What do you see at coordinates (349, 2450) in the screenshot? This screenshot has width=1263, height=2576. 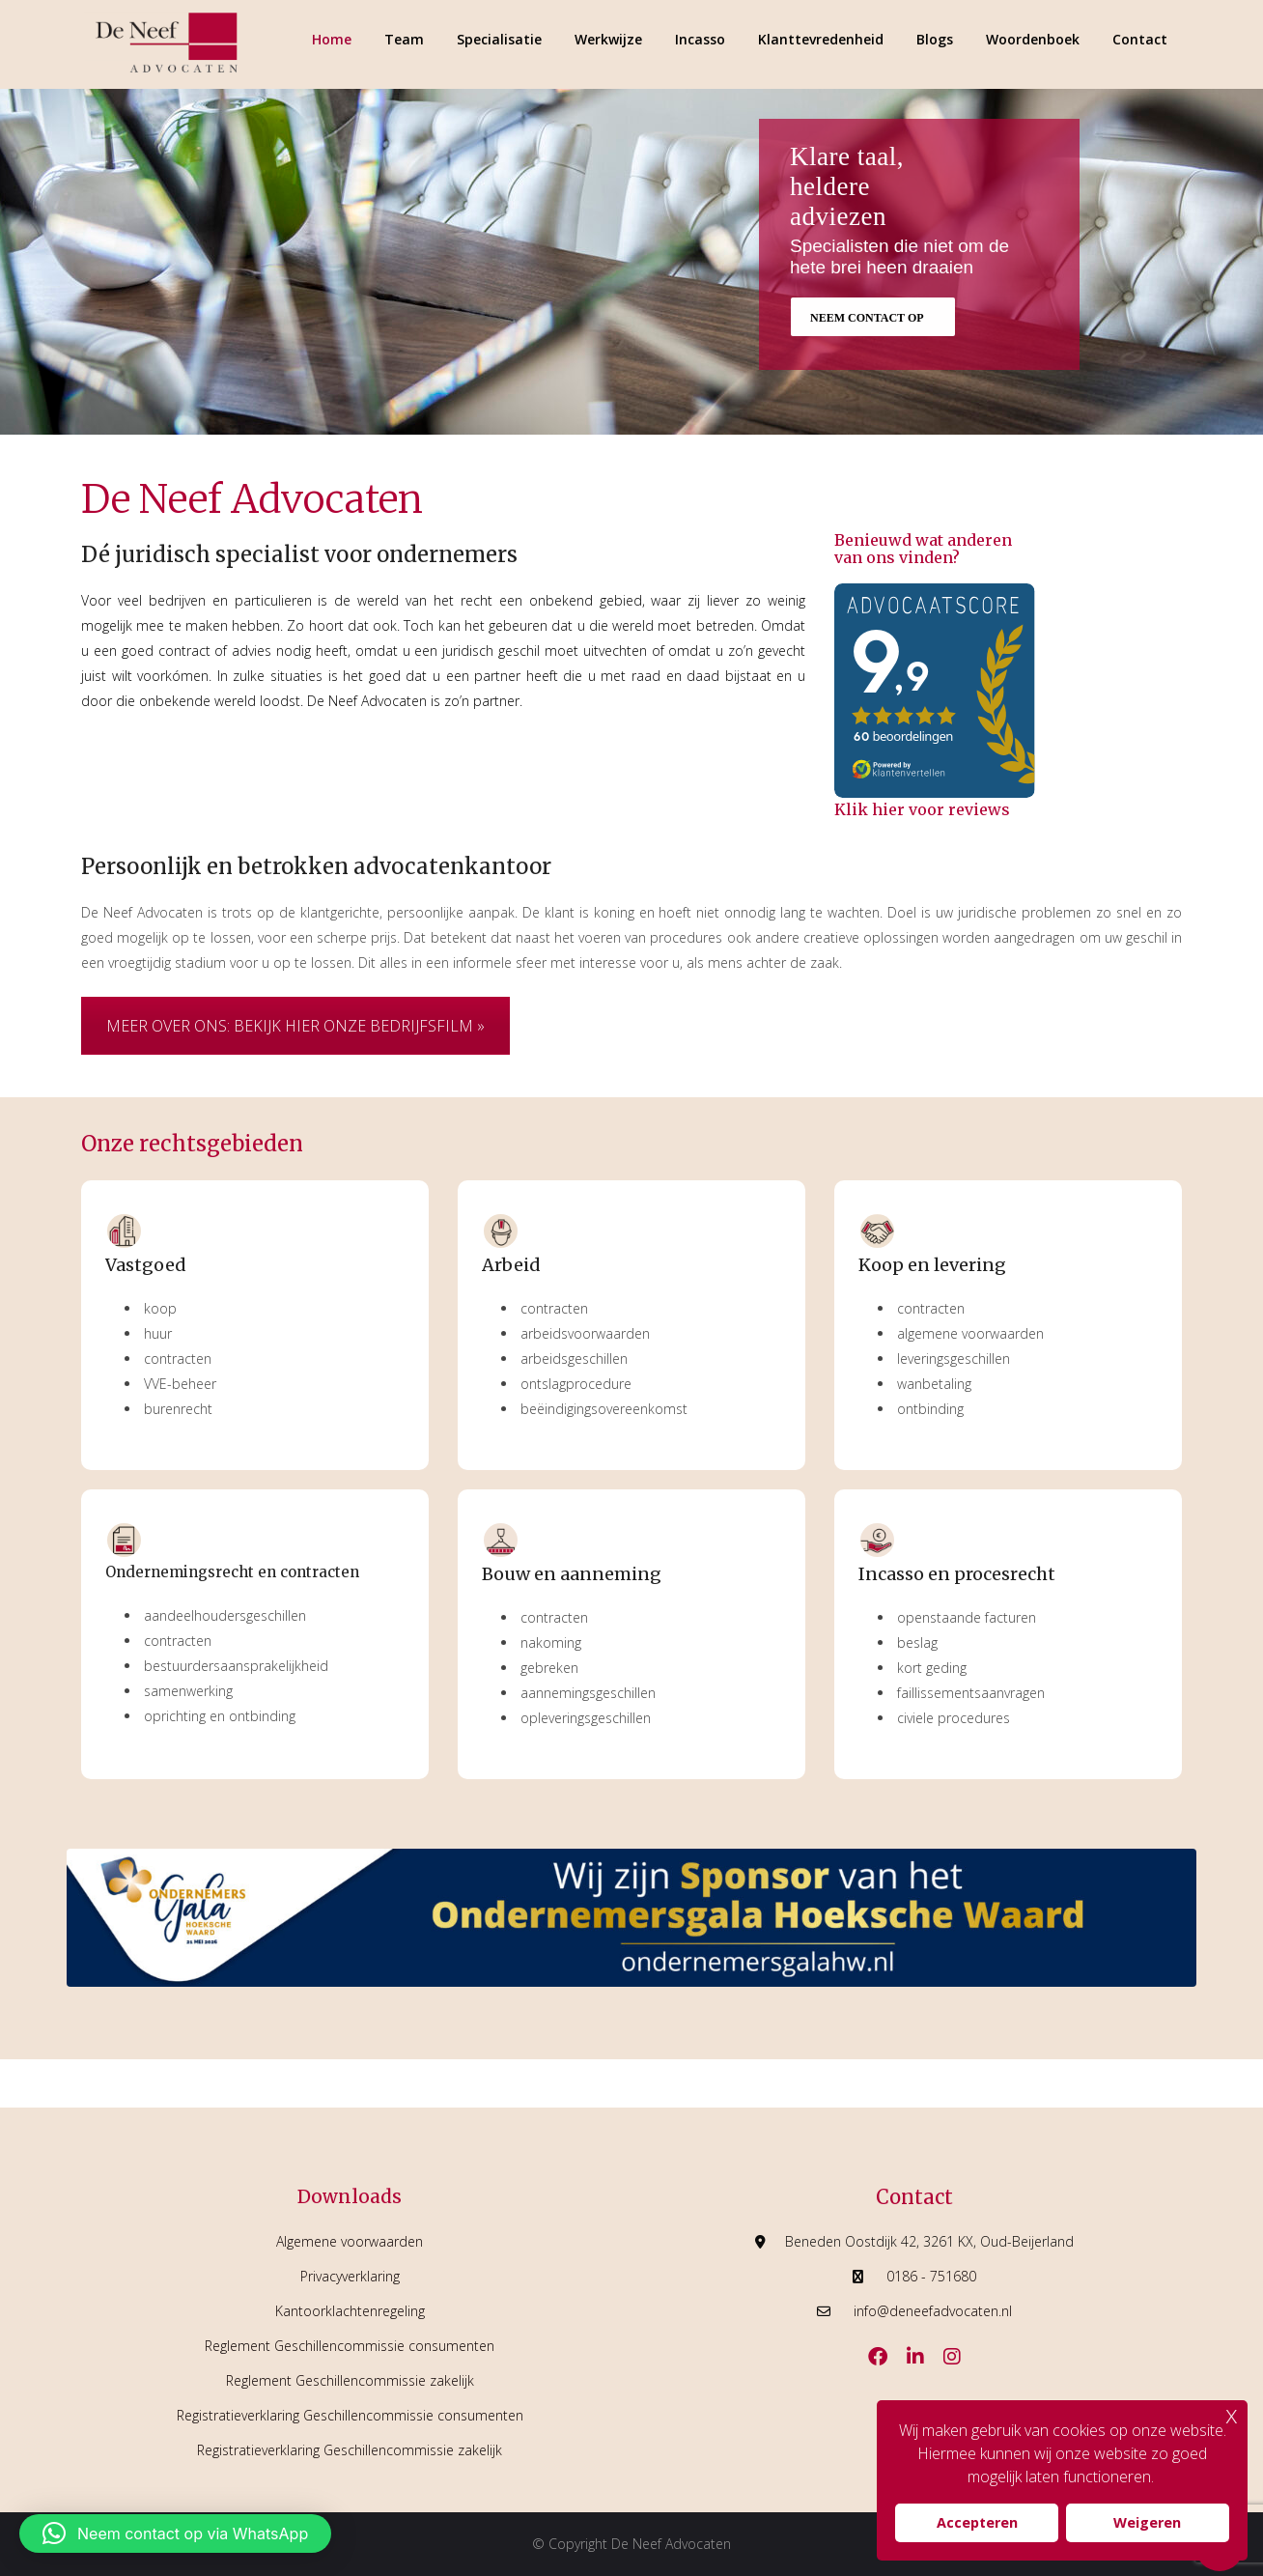 I see `Registratieverklaring Geschillencommissie zakelijk` at bounding box center [349, 2450].